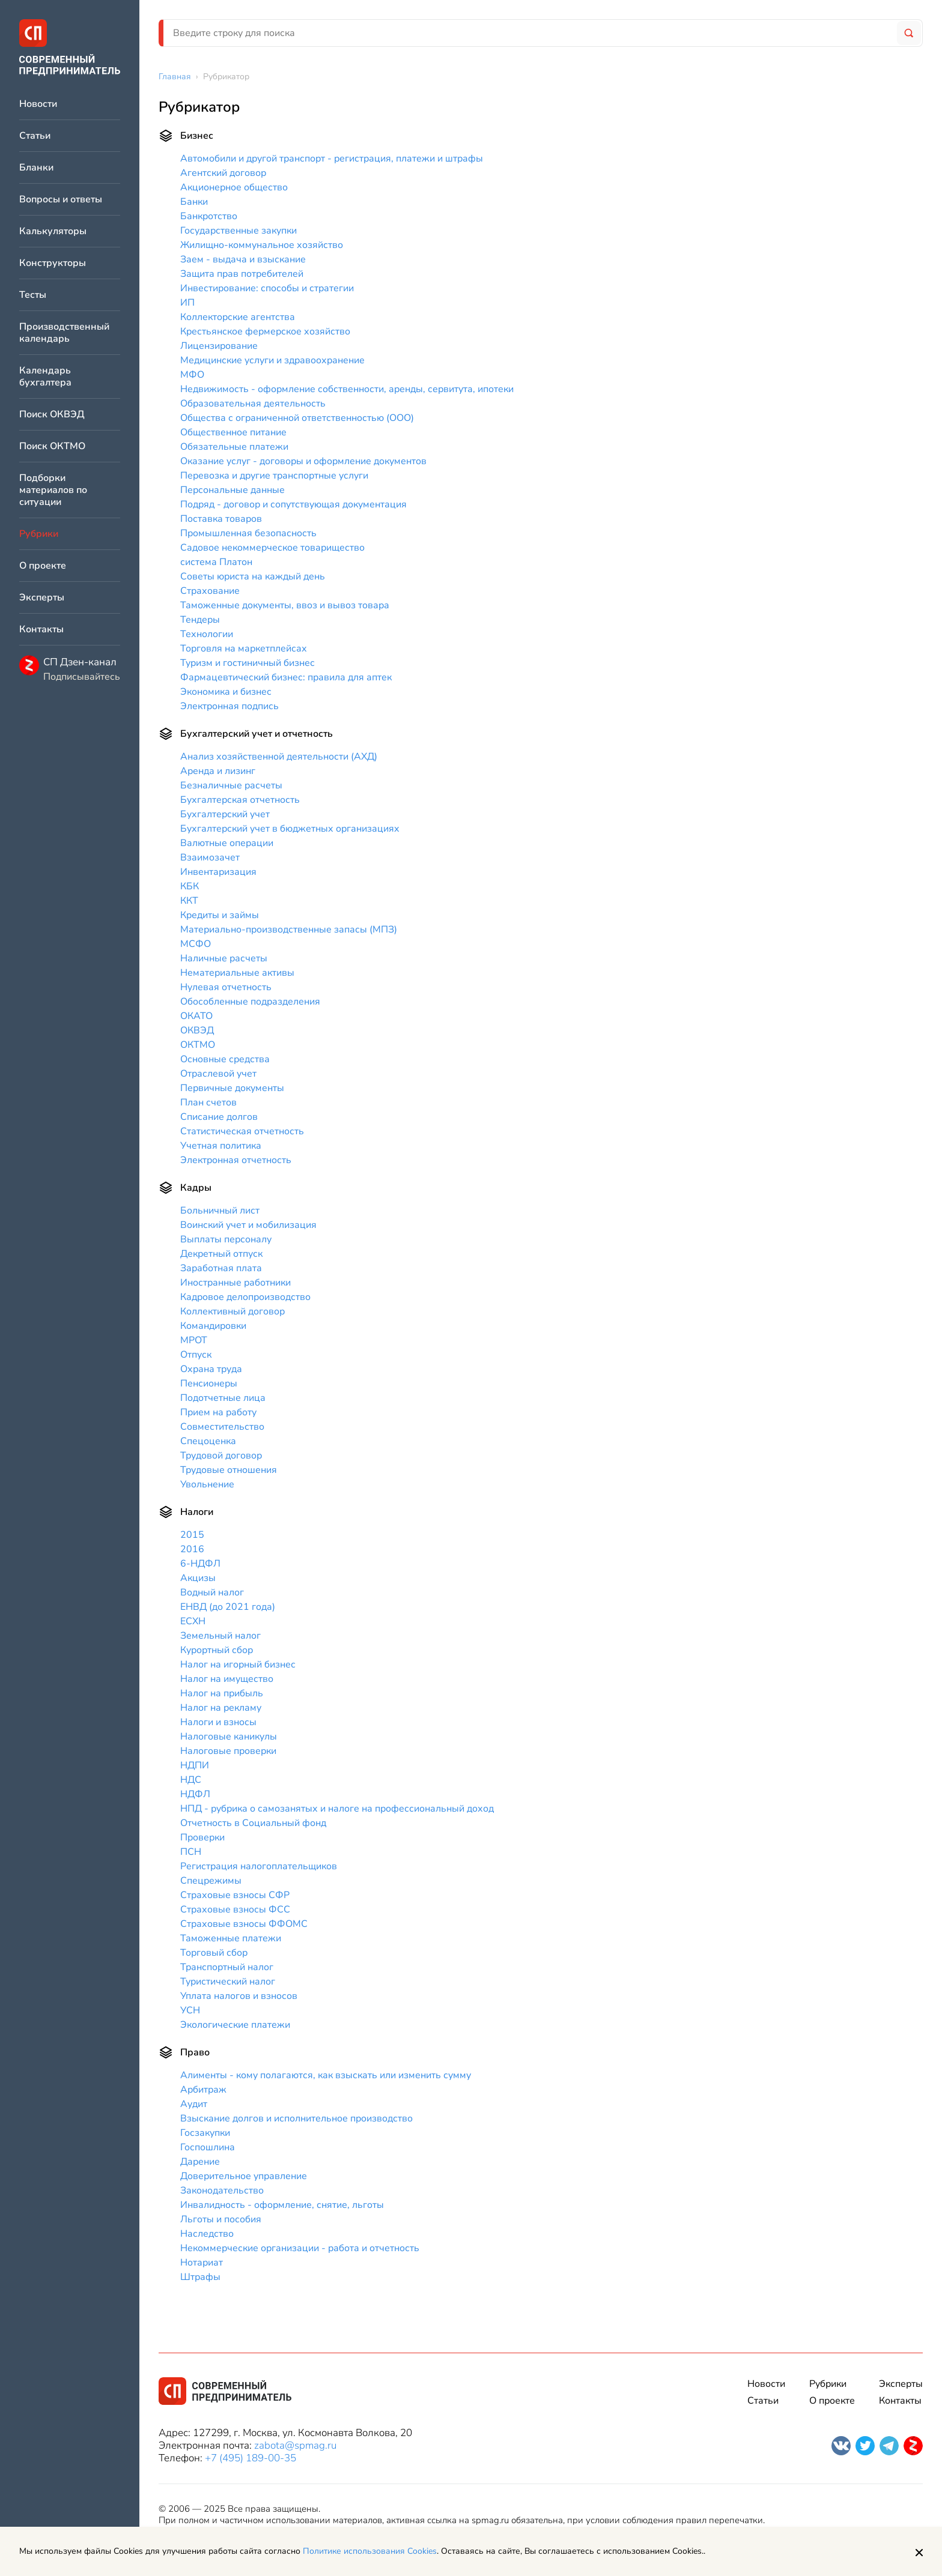 This screenshot has width=942, height=2576. What do you see at coordinates (227, 1606) in the screenshot?
I see `ЕНВД (до 2021 года)` at bounding box center [227, 1606].